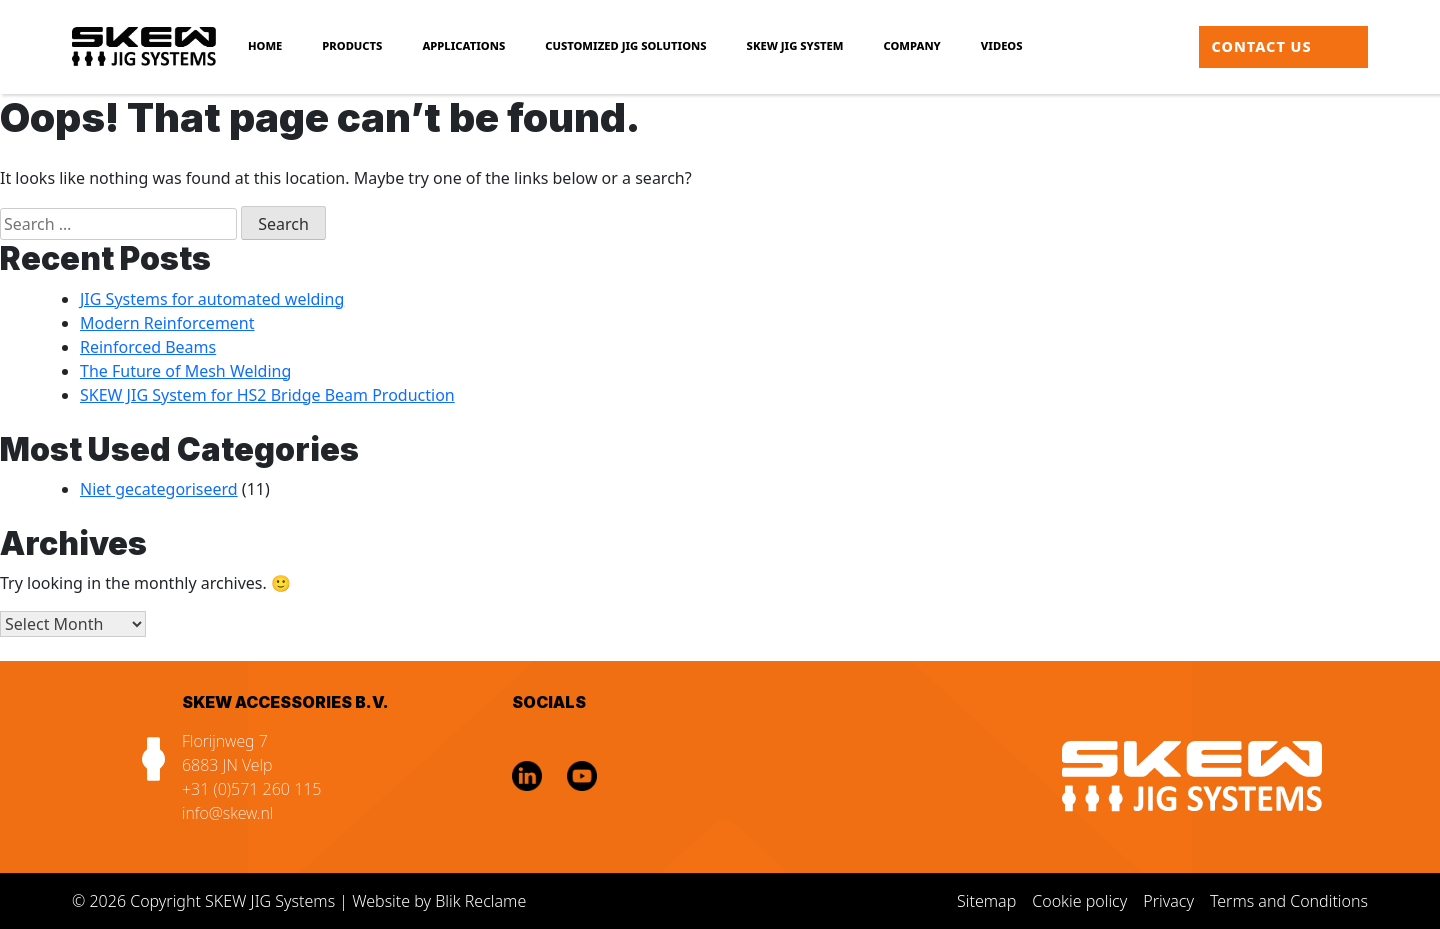 The height and width of the screenshot is (929, 1440). Describe the element at coordinates (352, 45) in the screenshot. I see `Products` at that location.